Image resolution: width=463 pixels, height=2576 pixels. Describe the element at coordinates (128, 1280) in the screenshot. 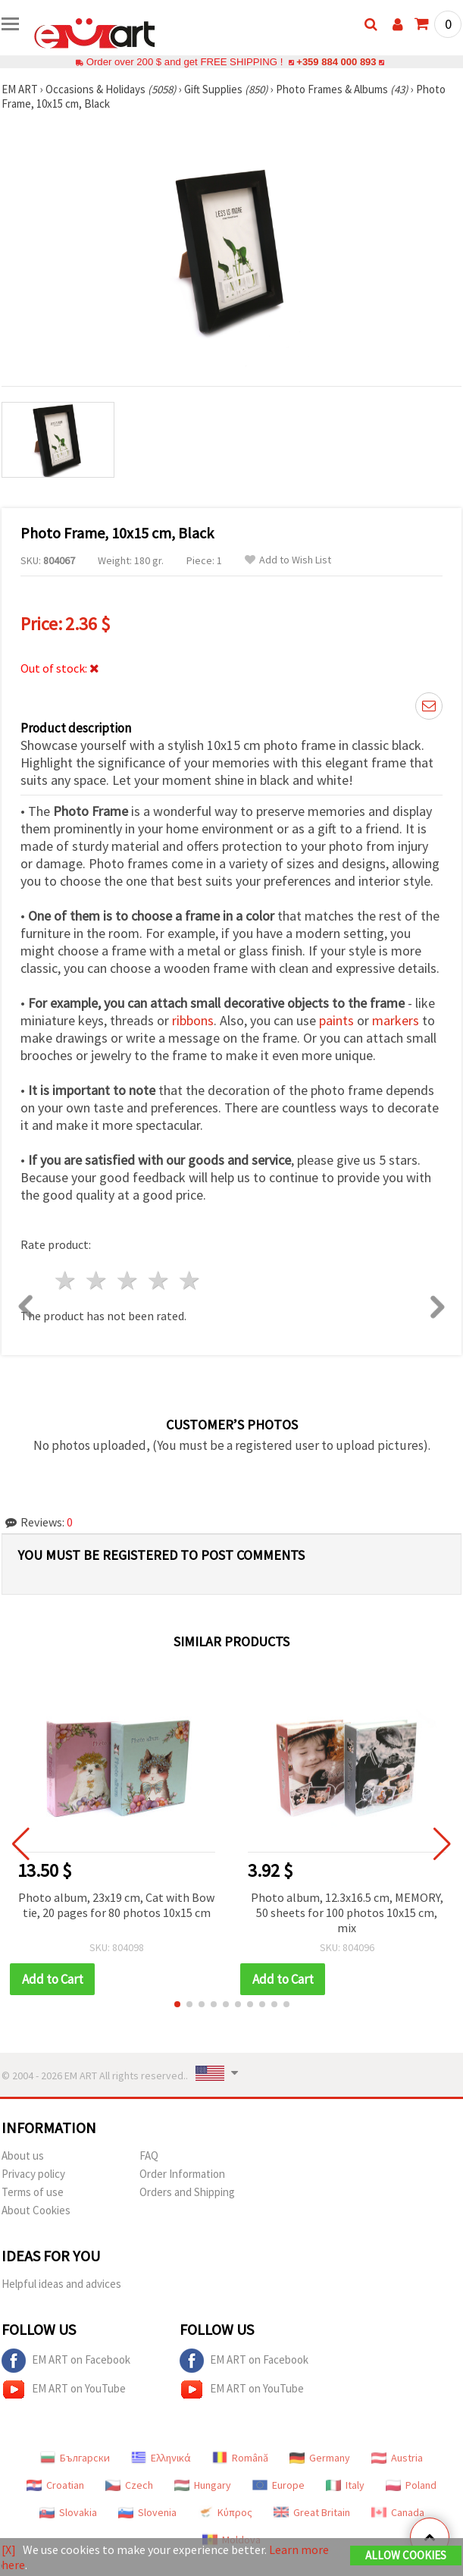

I see `3 stars` at that location.